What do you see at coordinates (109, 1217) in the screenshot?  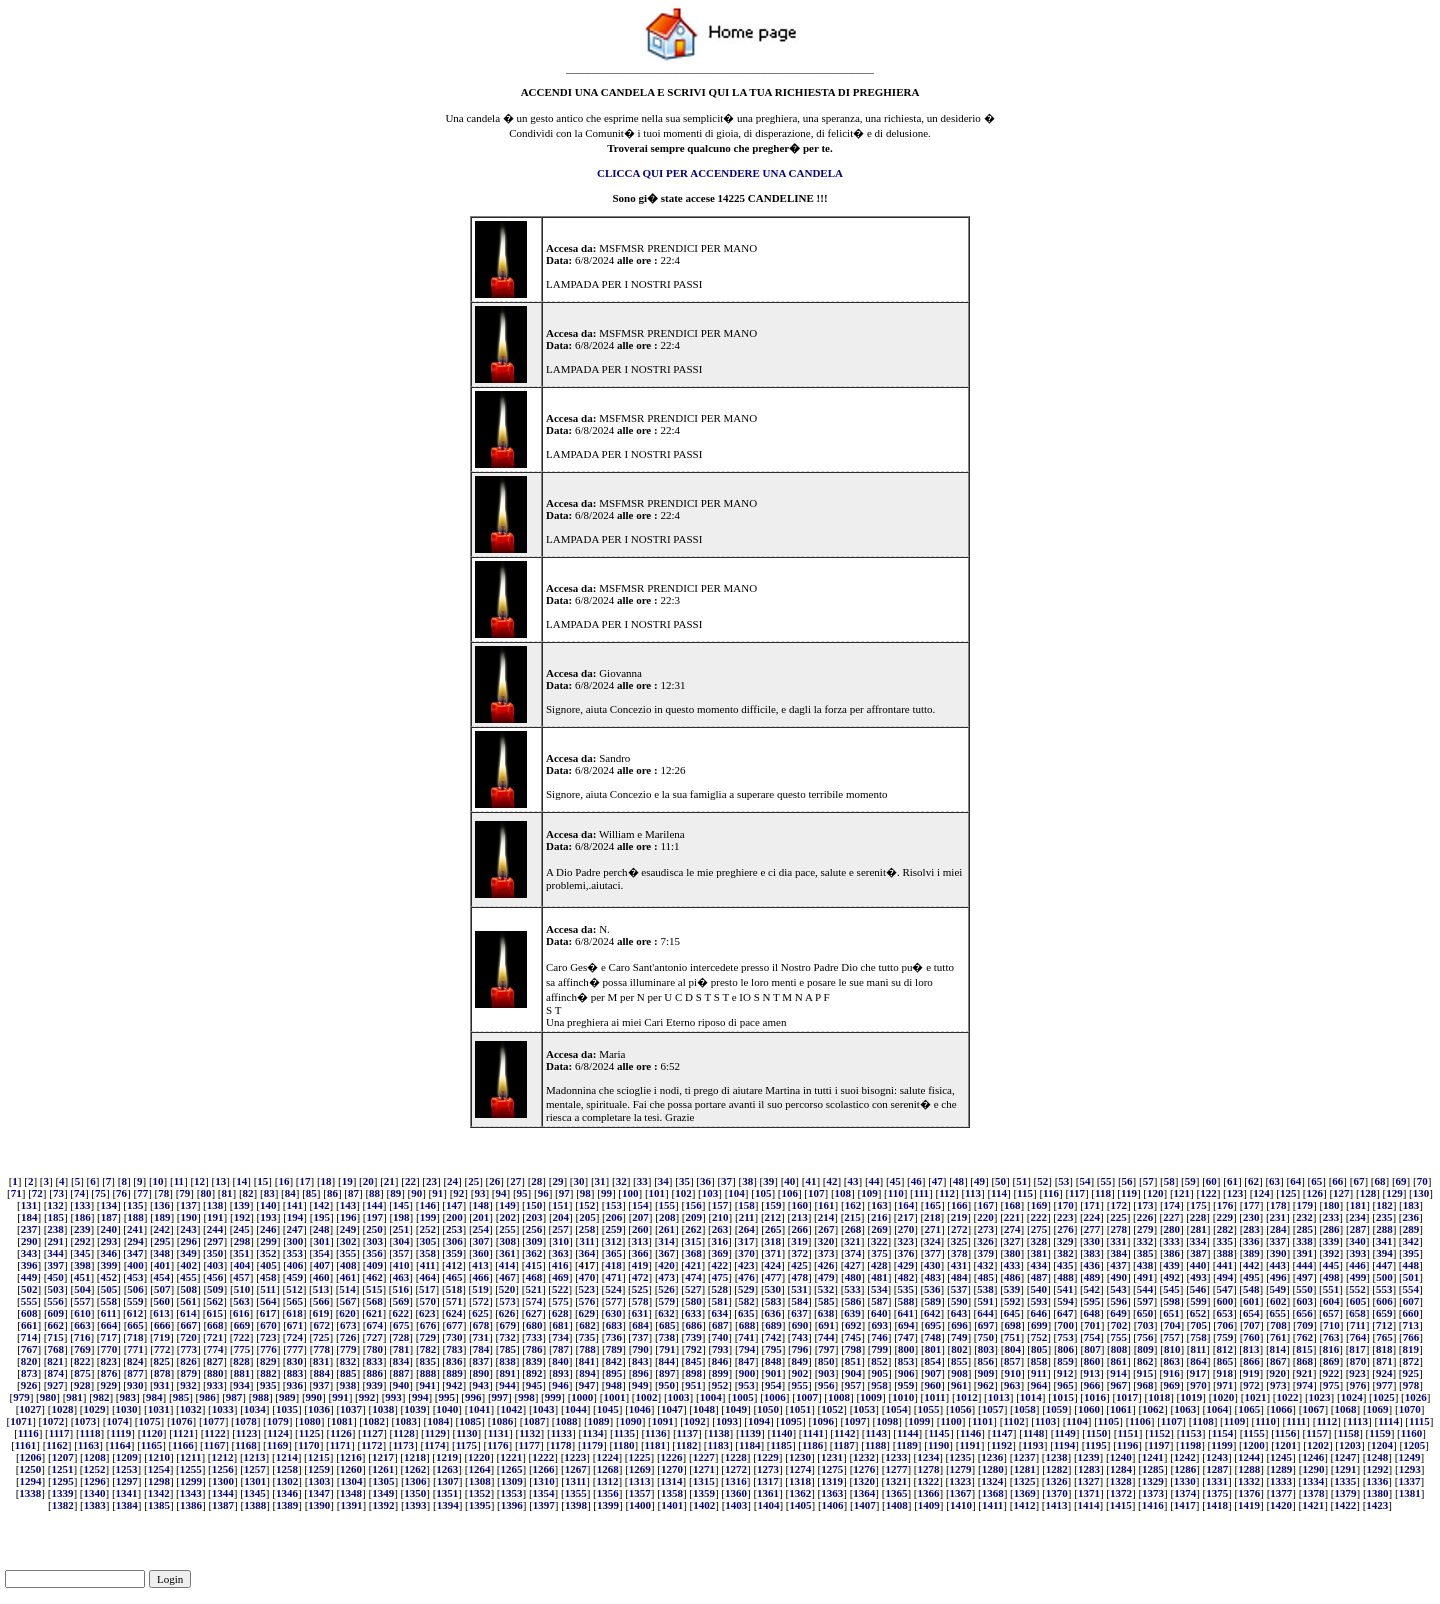 I see `187` at bounding box center [109, 1217].